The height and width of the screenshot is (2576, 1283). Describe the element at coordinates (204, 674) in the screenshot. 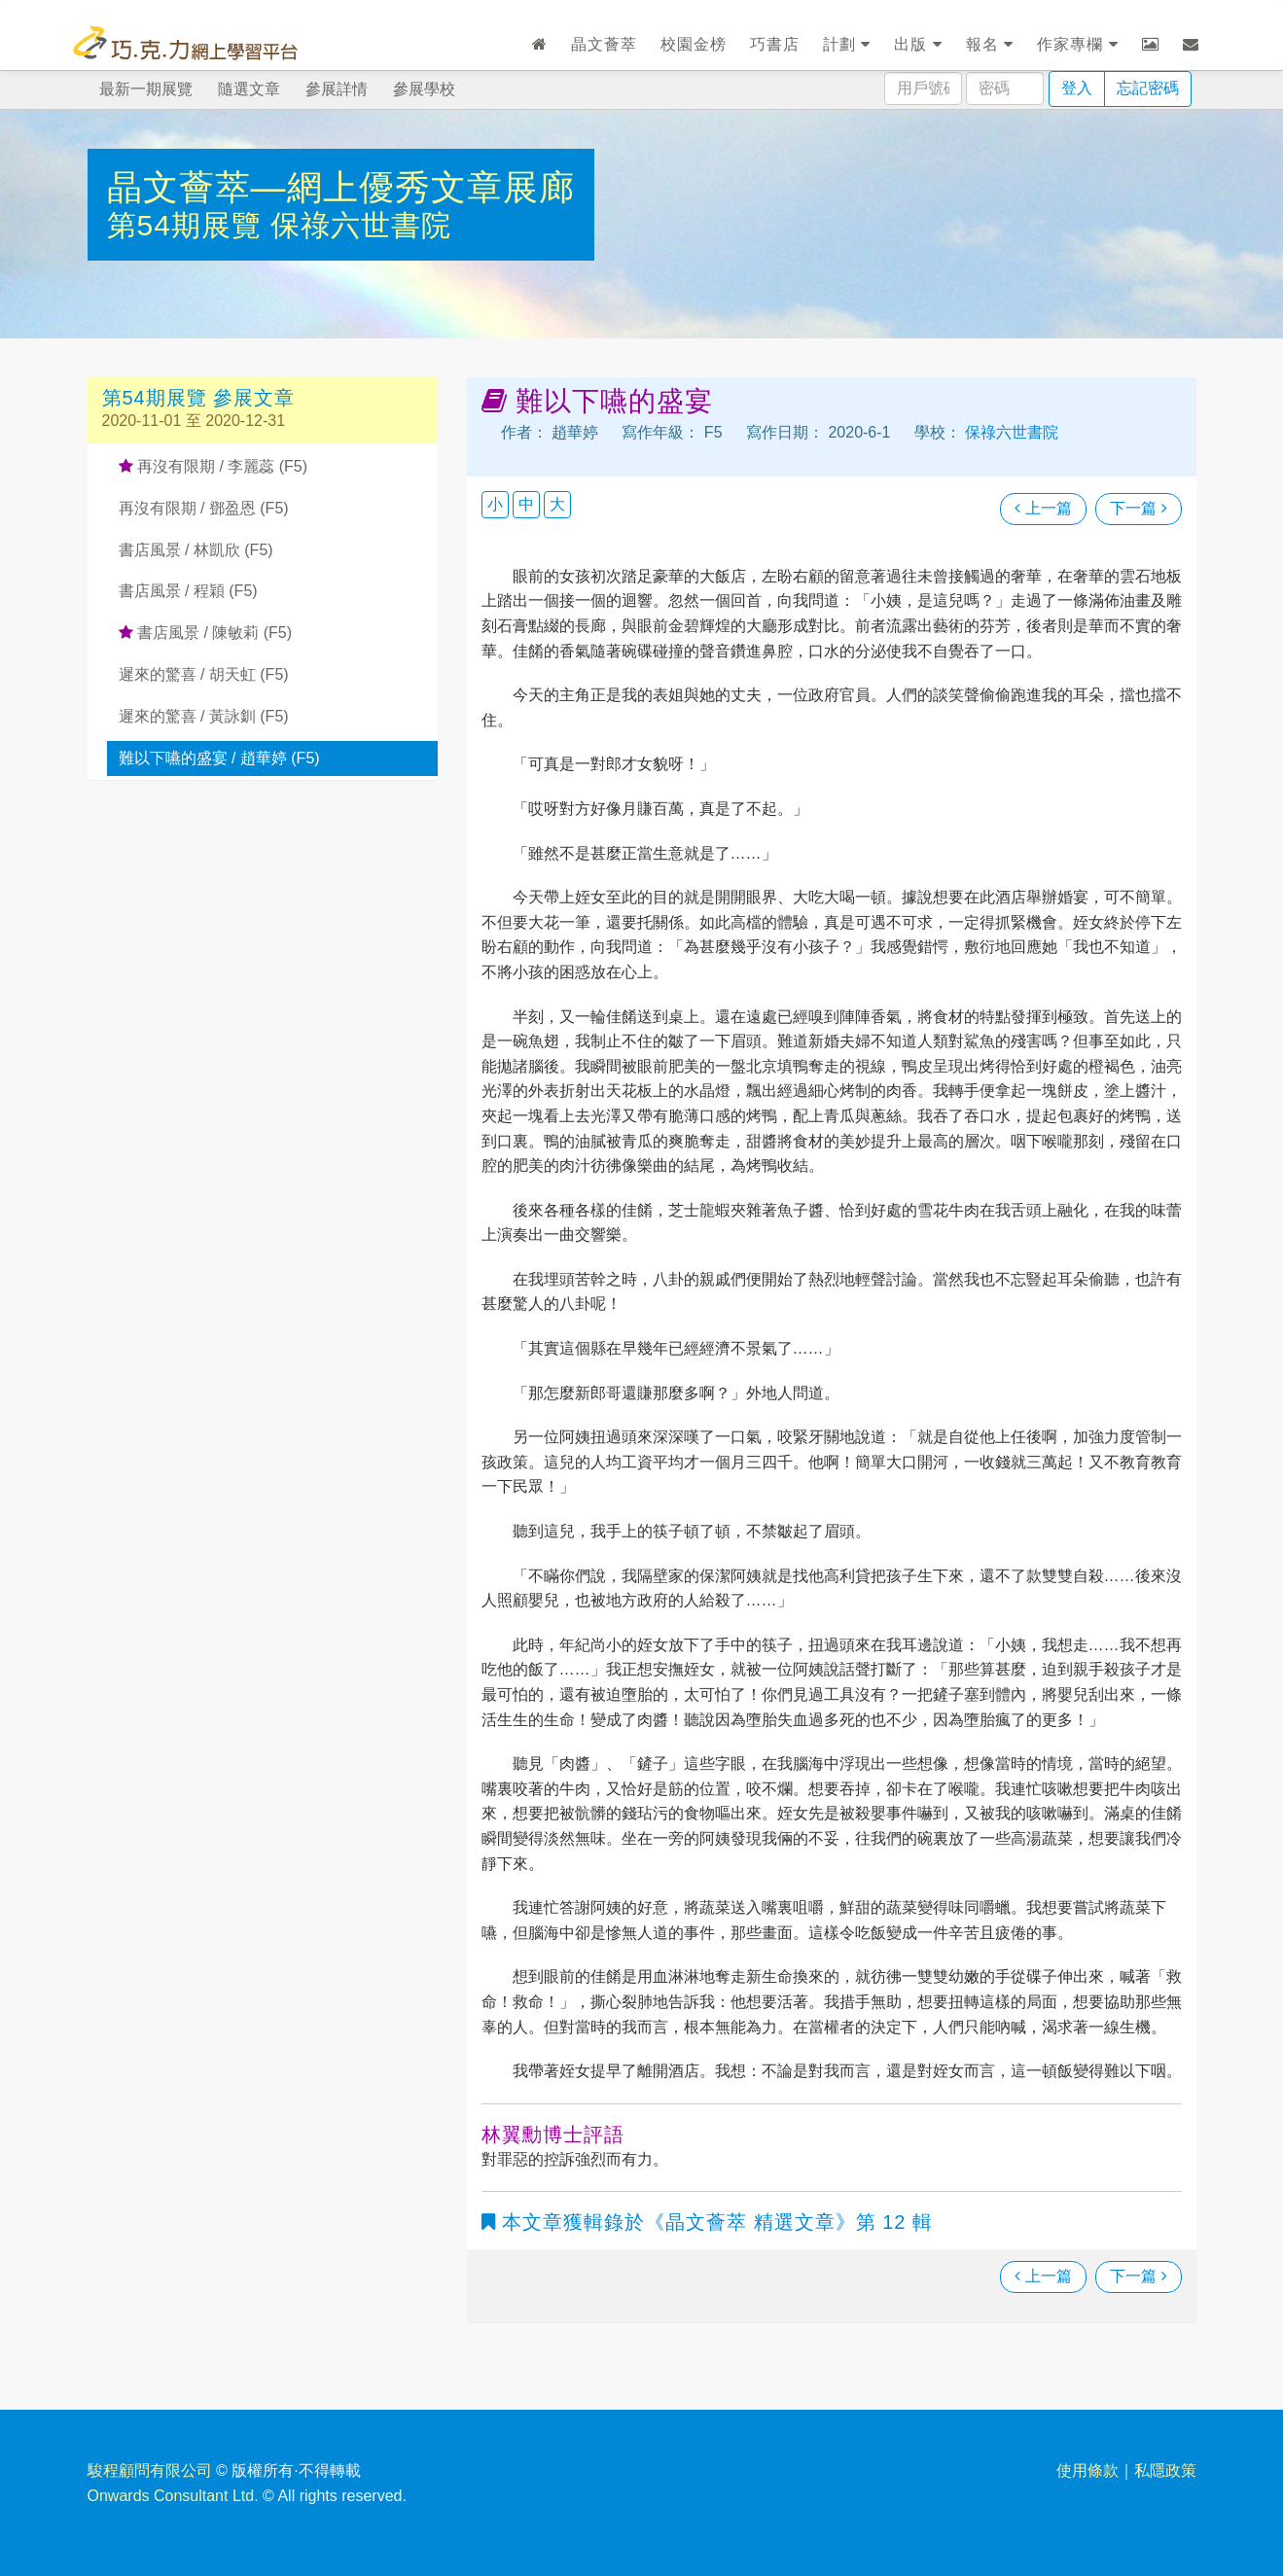

I see `遲來的驚喜 / 胡天虹 (F5)` at that location.